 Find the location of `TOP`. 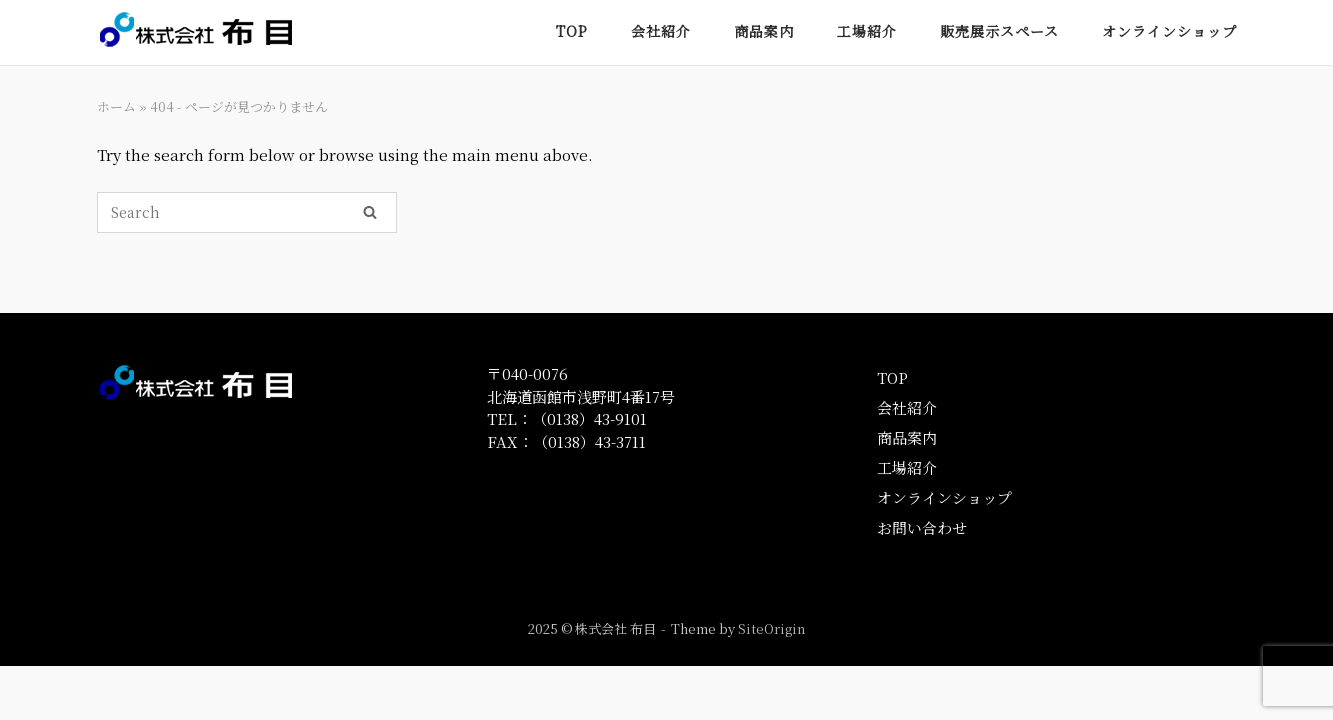

TOP is located at coordinates (572, 31).